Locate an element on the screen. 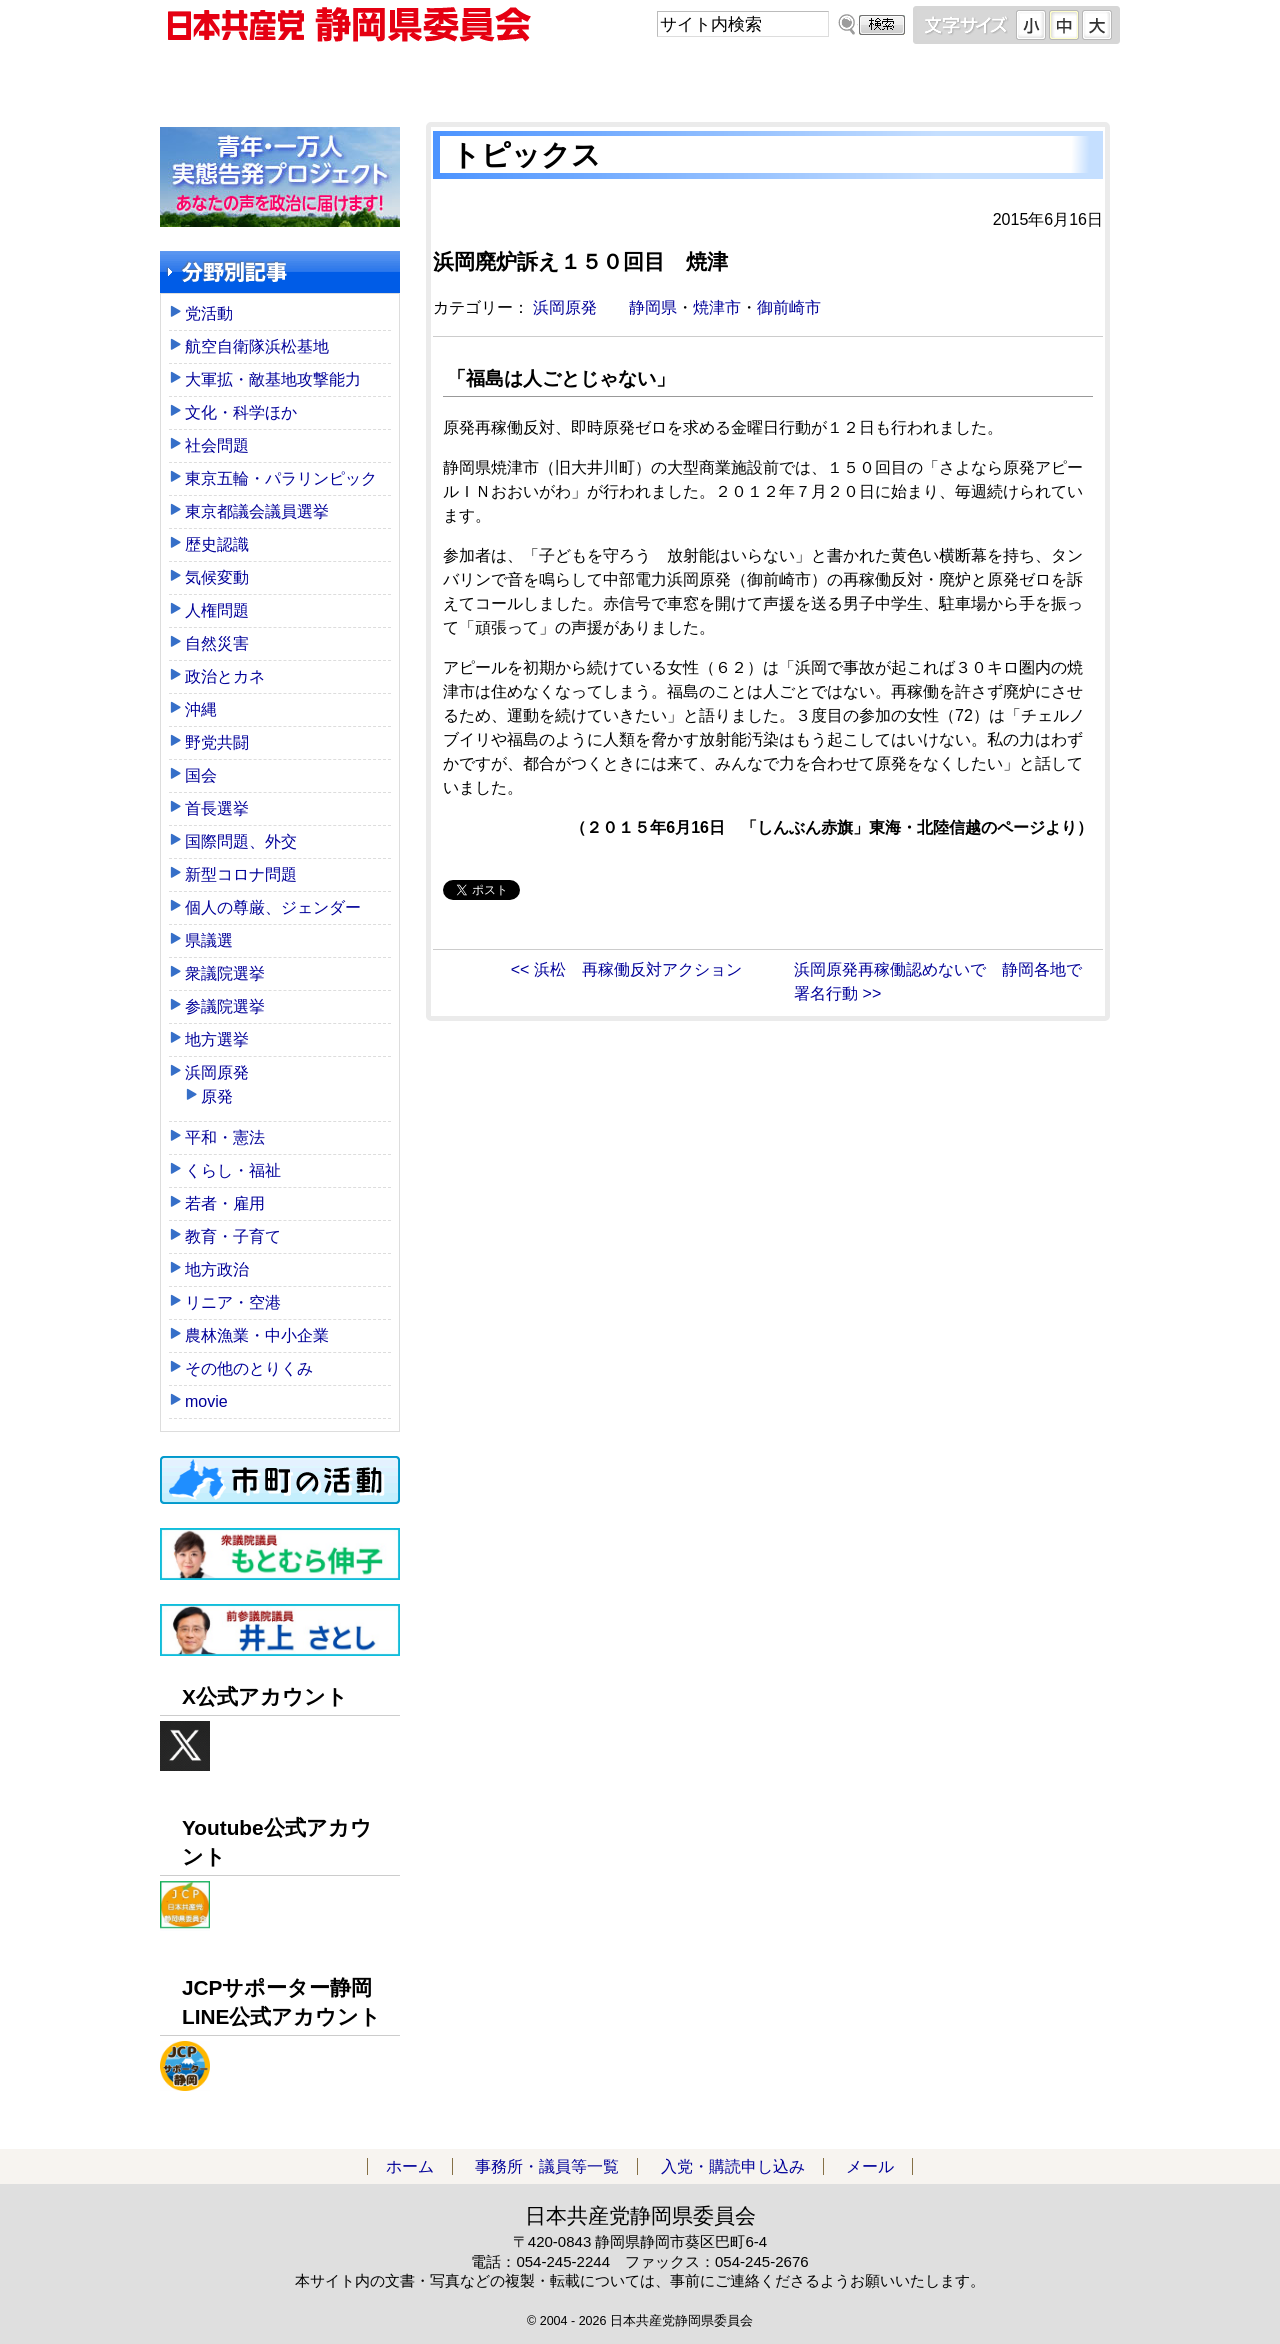  国際問題、外交 is located at coordinates (241, 841).